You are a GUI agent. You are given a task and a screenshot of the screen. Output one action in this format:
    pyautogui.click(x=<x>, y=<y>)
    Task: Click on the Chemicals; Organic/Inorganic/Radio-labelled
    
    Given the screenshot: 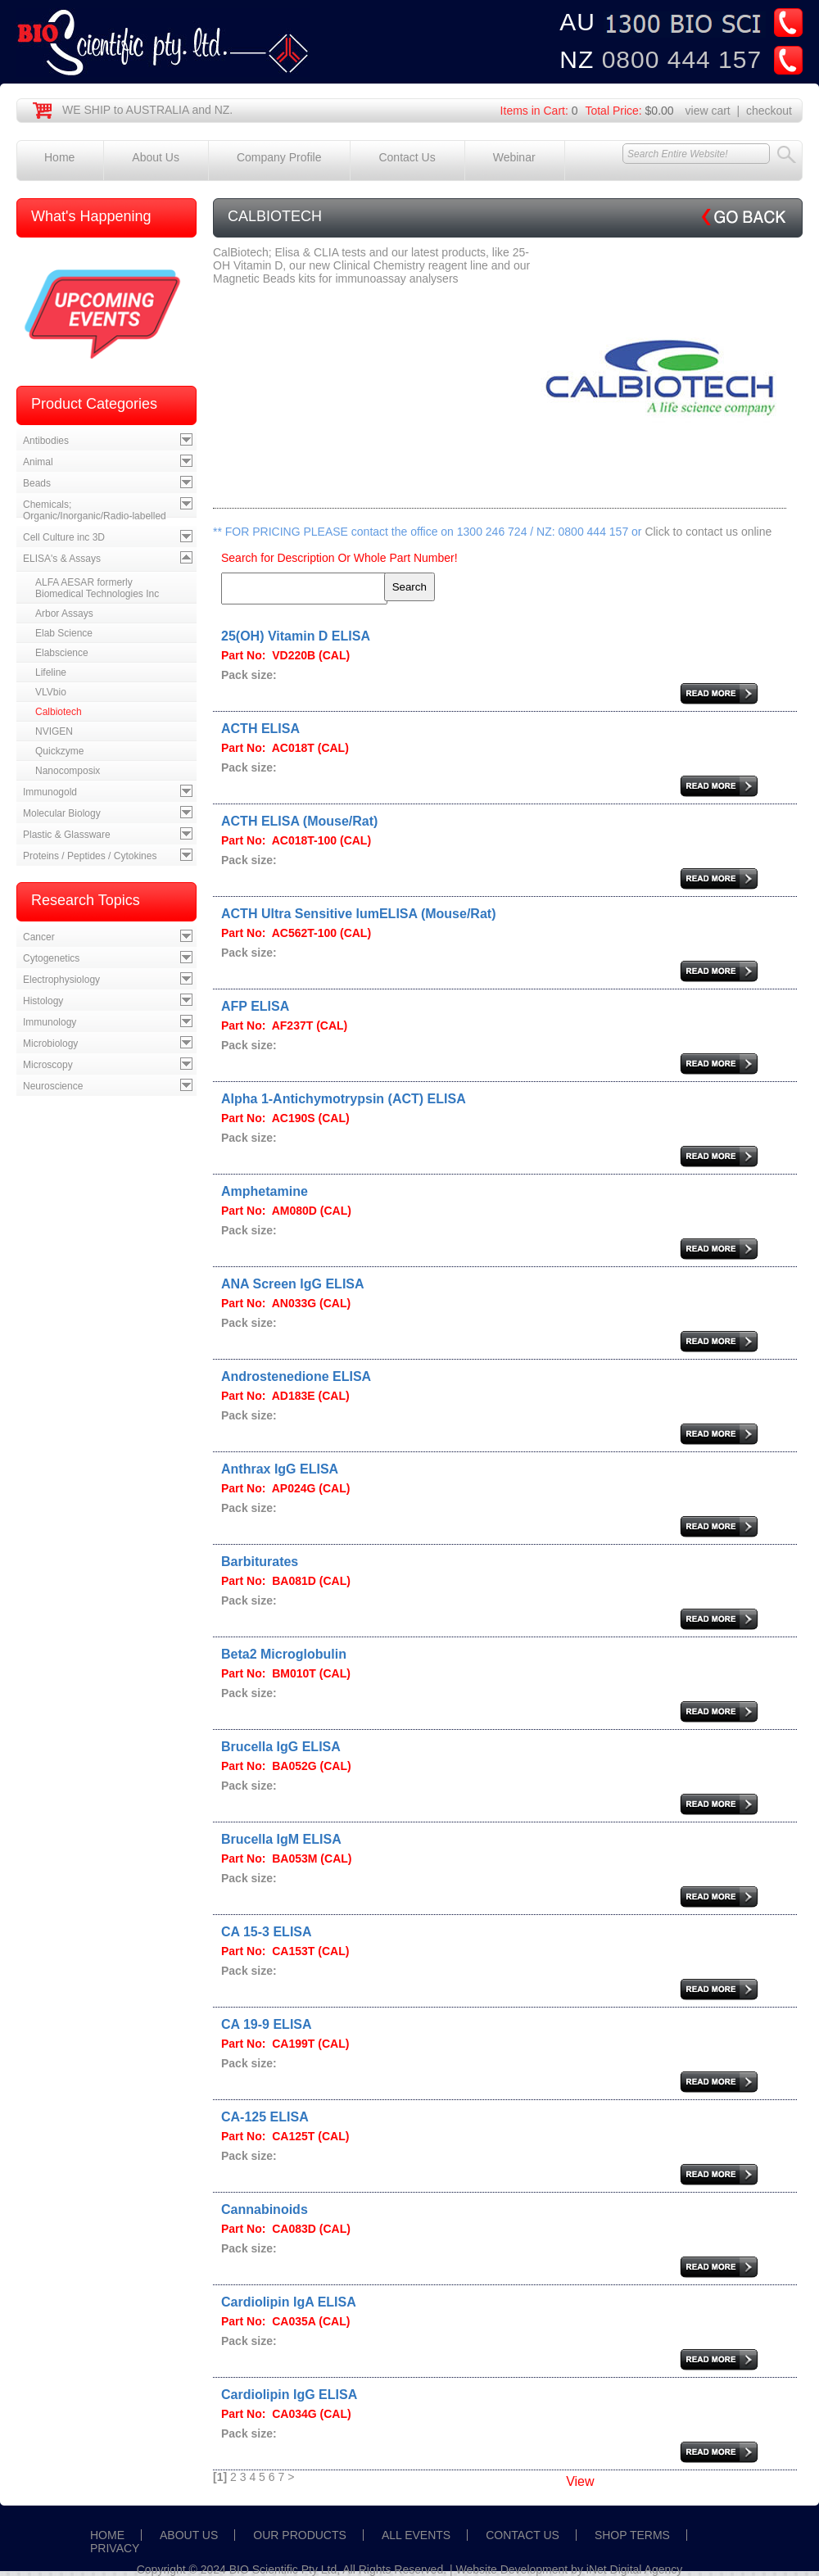 What is the action you would take?
    pyautogui.click(x=94, y=510)
    